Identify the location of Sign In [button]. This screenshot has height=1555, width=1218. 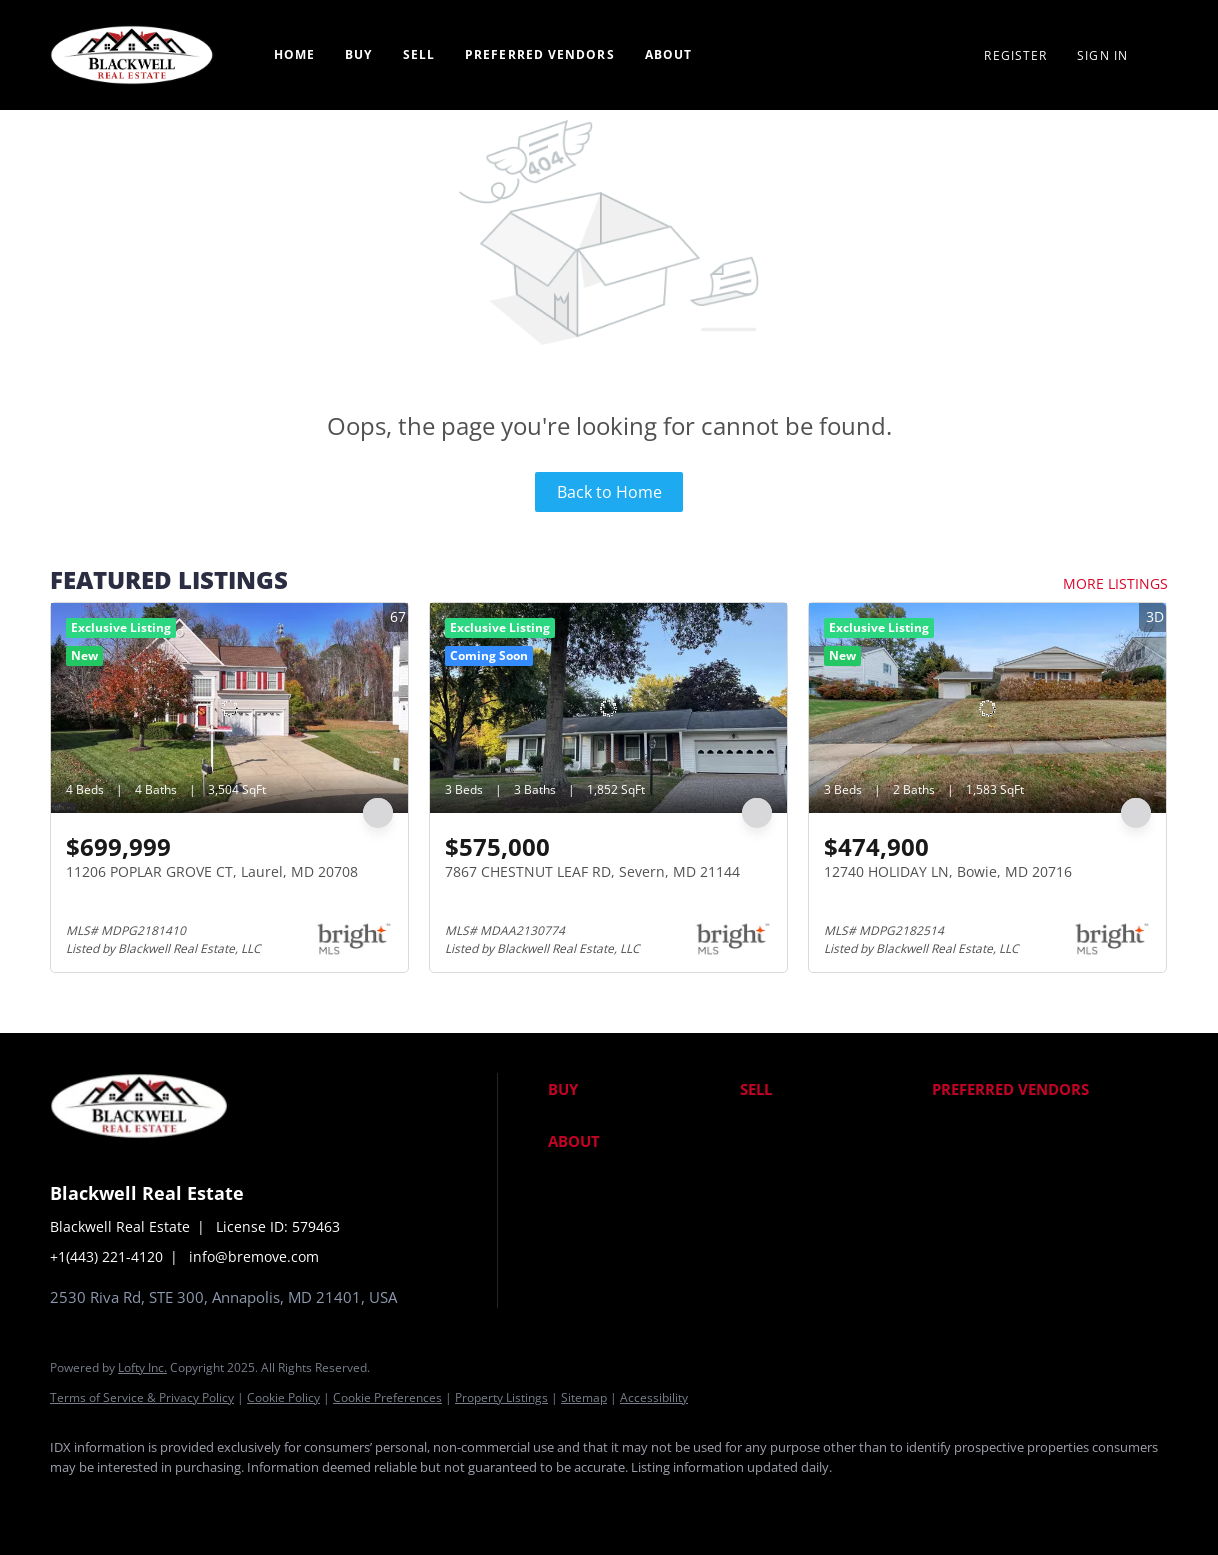
(1102, 55).